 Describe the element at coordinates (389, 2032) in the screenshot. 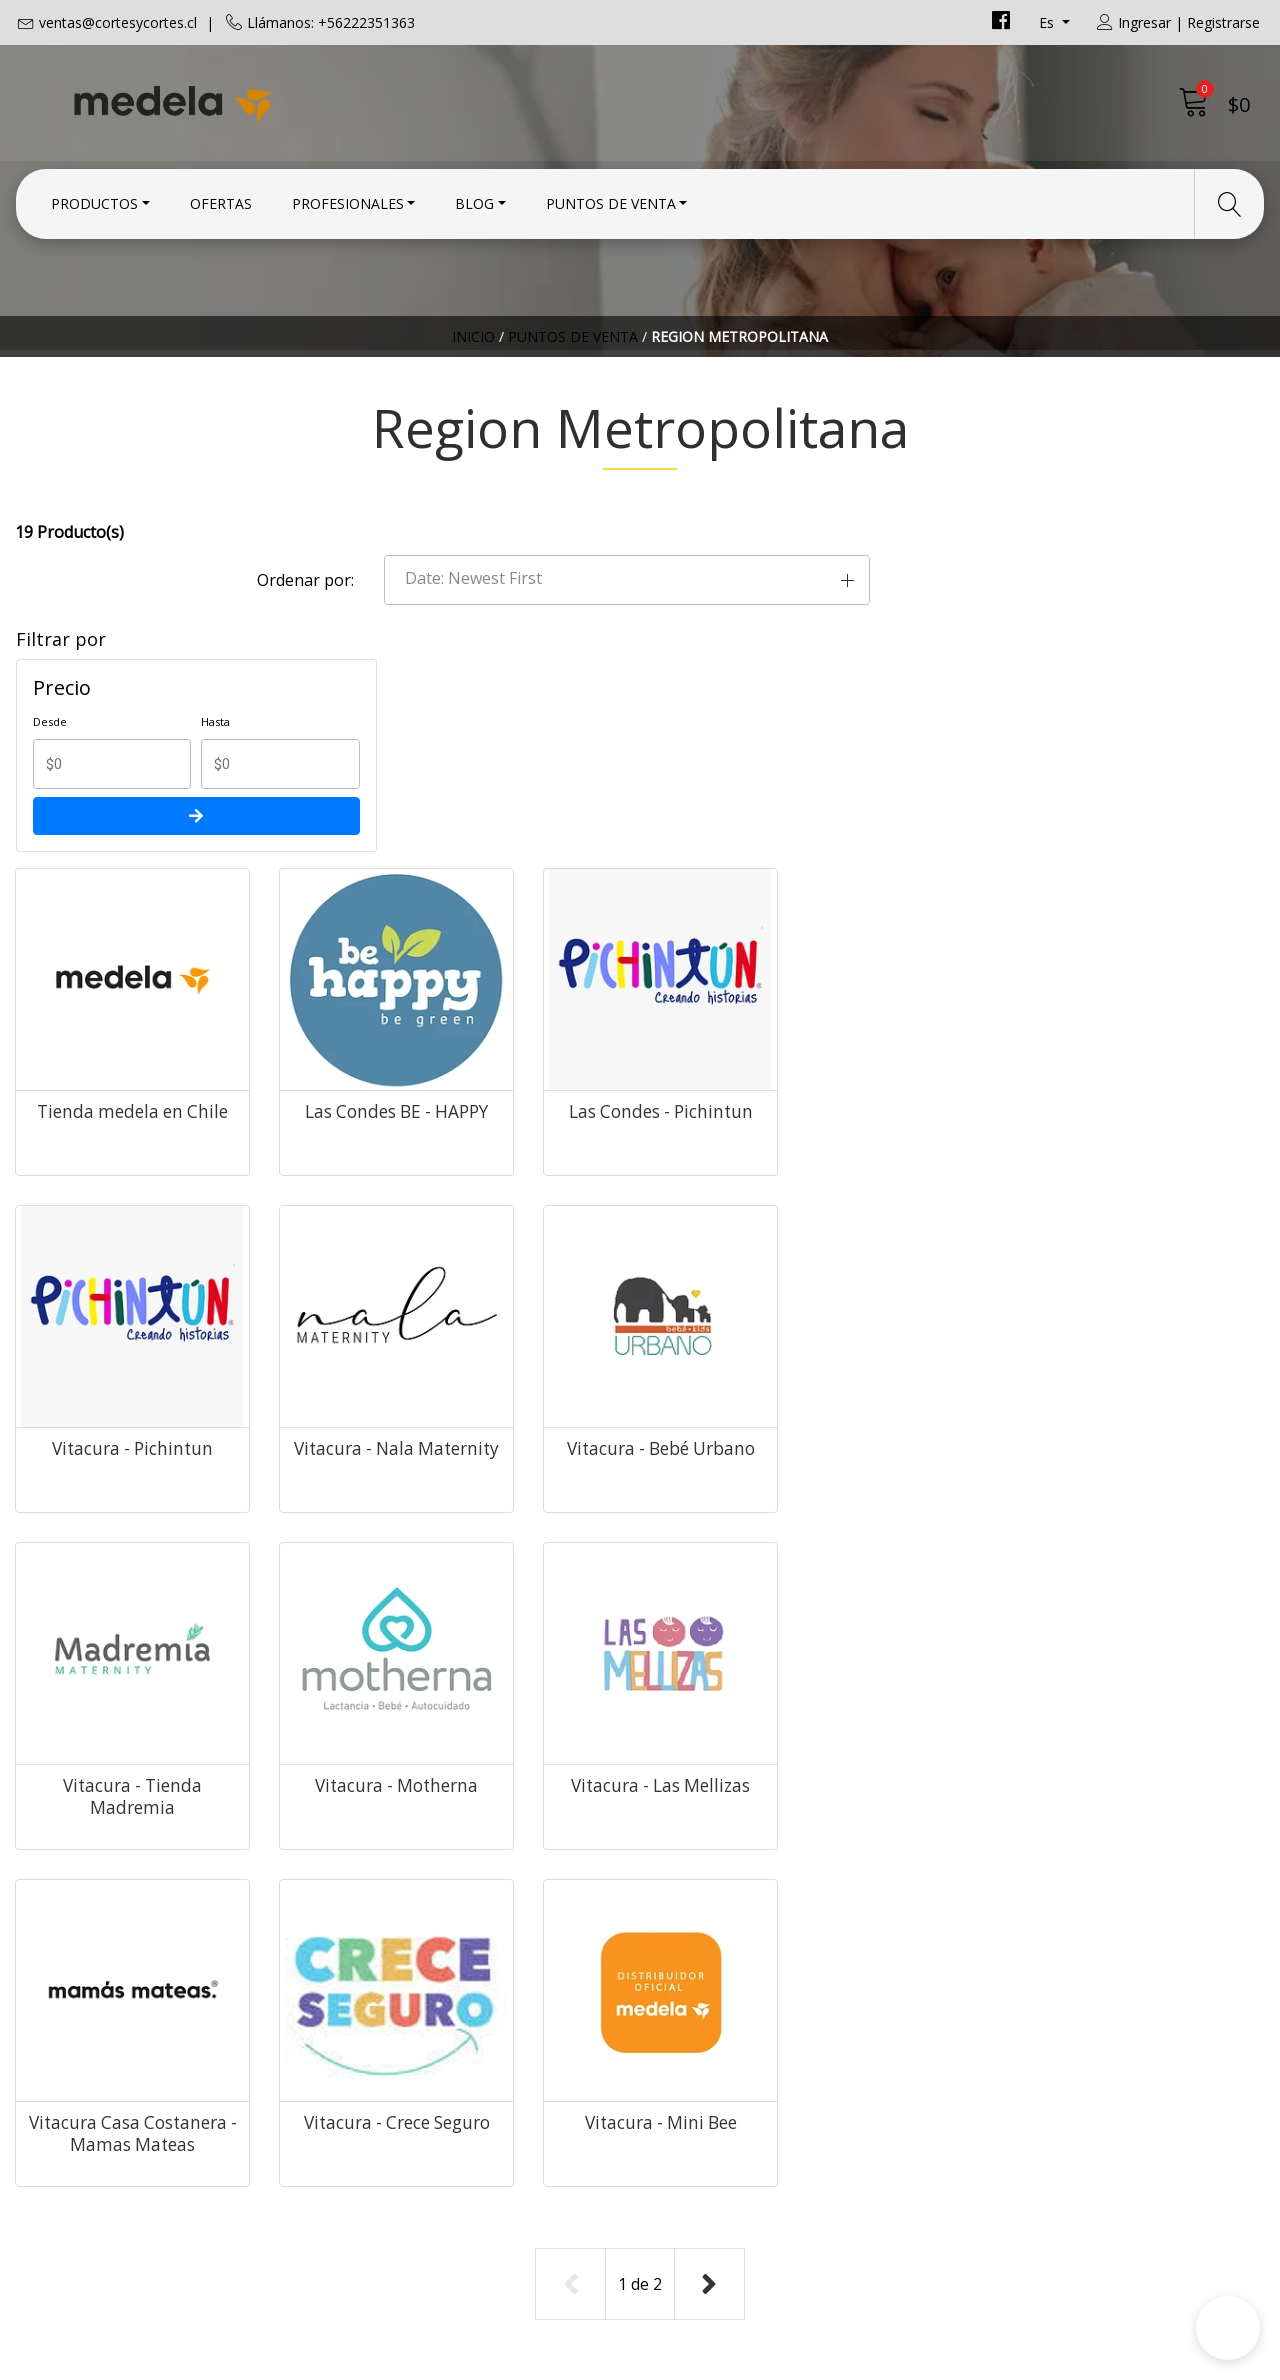

I see `+56222351363` at that location.